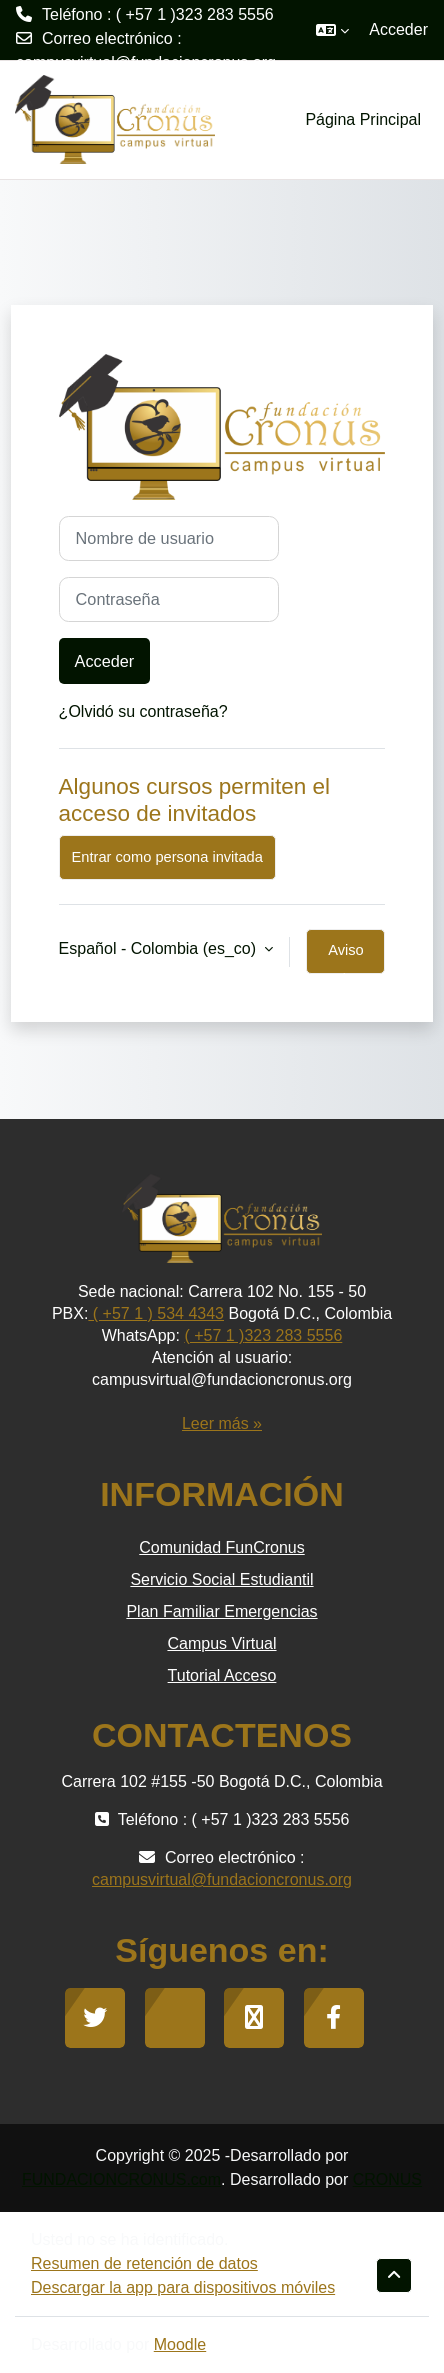 The width and height of the screenshot is (444, 2373). Describe the element at coordinates (332, 30) in the screenshot. I see `[button]` at that location.